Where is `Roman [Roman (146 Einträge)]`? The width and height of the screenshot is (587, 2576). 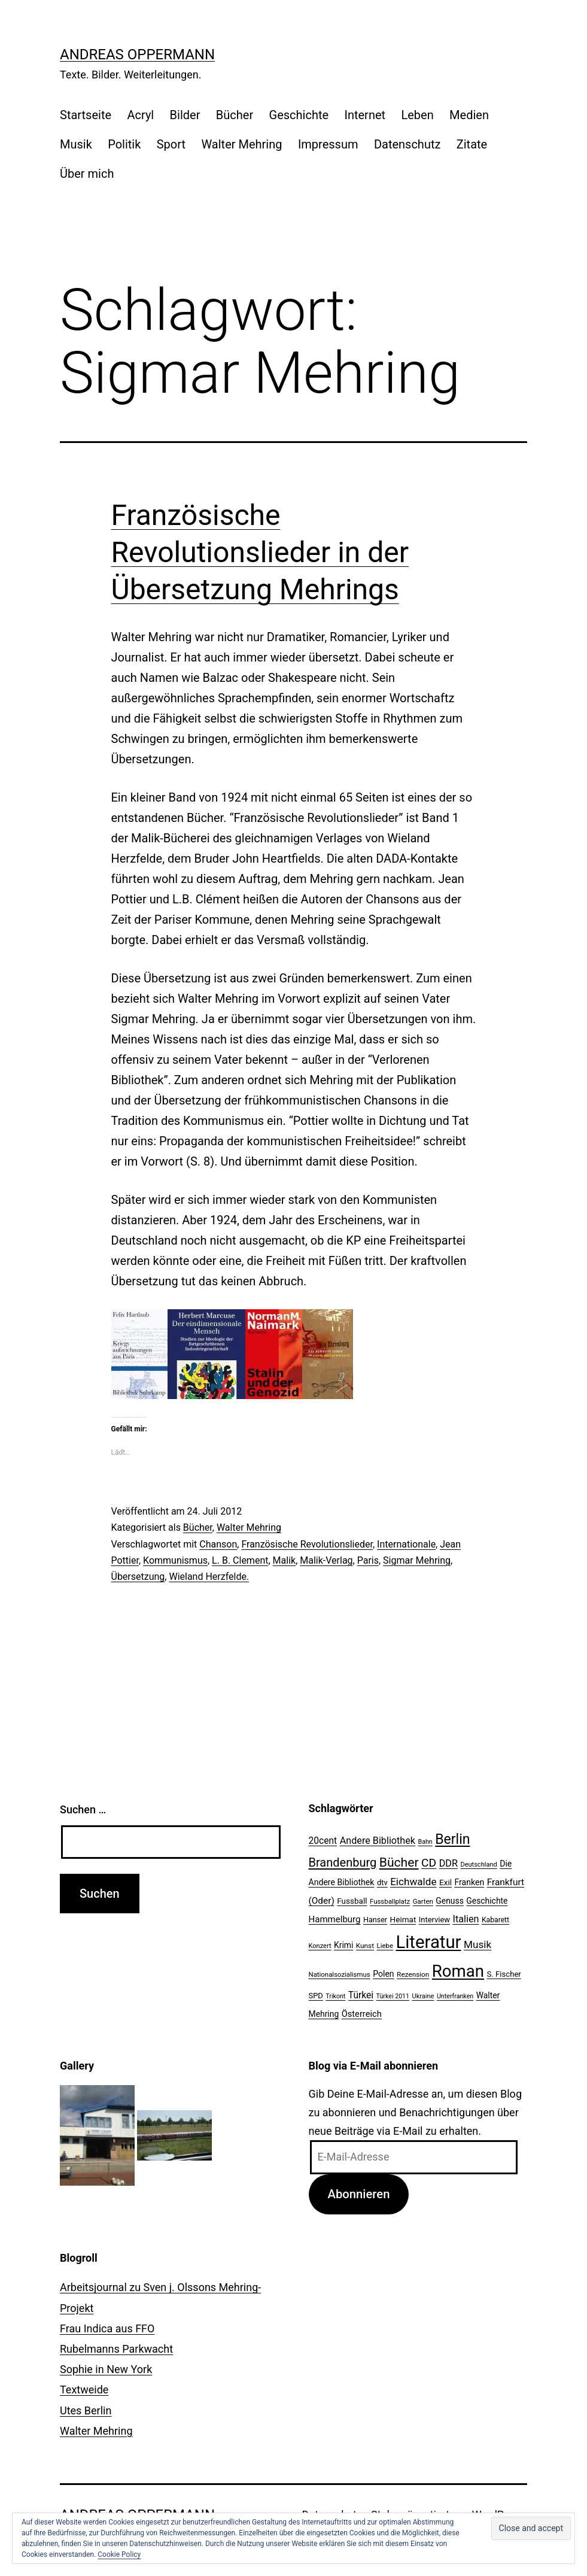 Roman [Roman (146 Einträge)] is located at coordinates (458, 1971).